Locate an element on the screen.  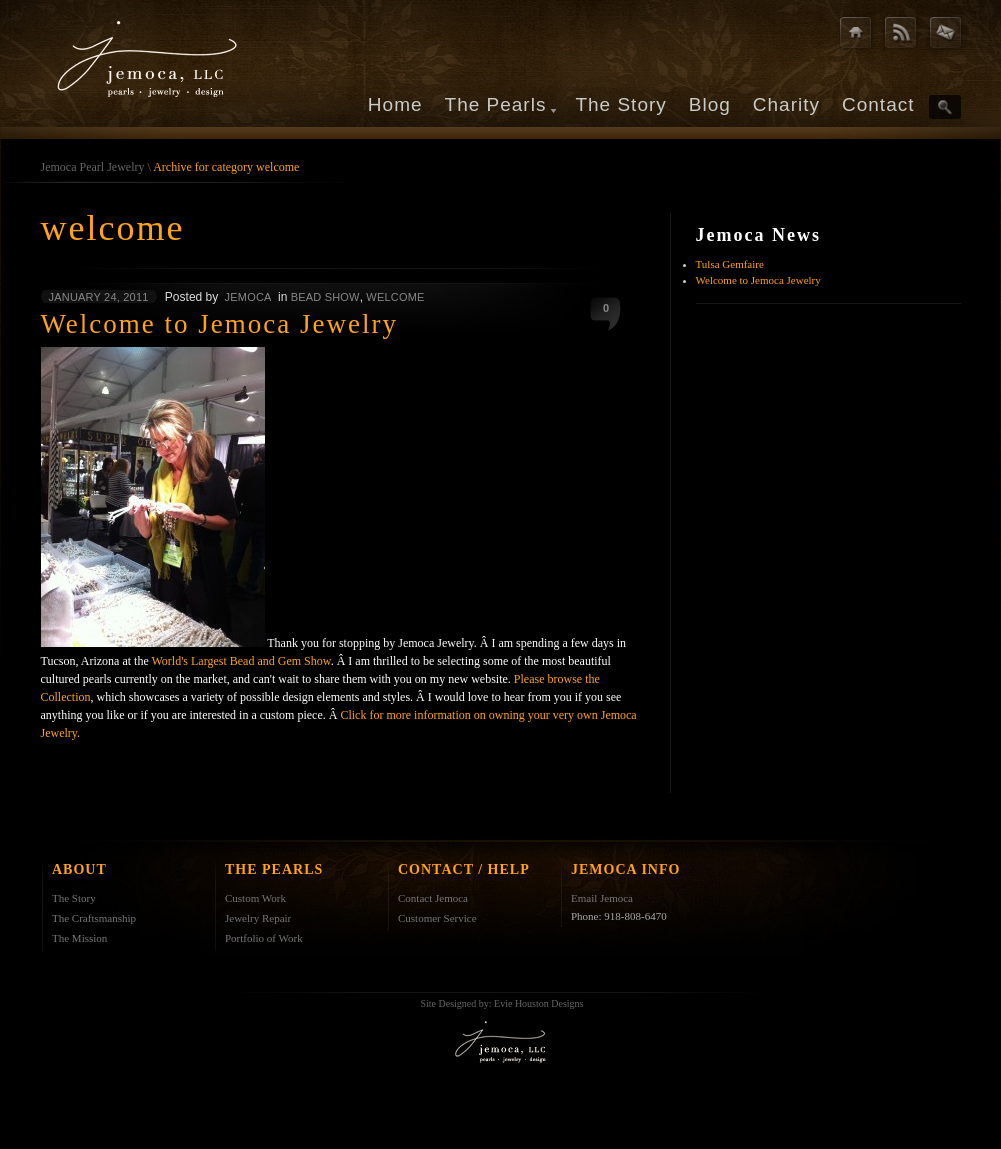
Tulsa Gemfaire is located at coordinates (730, 264).